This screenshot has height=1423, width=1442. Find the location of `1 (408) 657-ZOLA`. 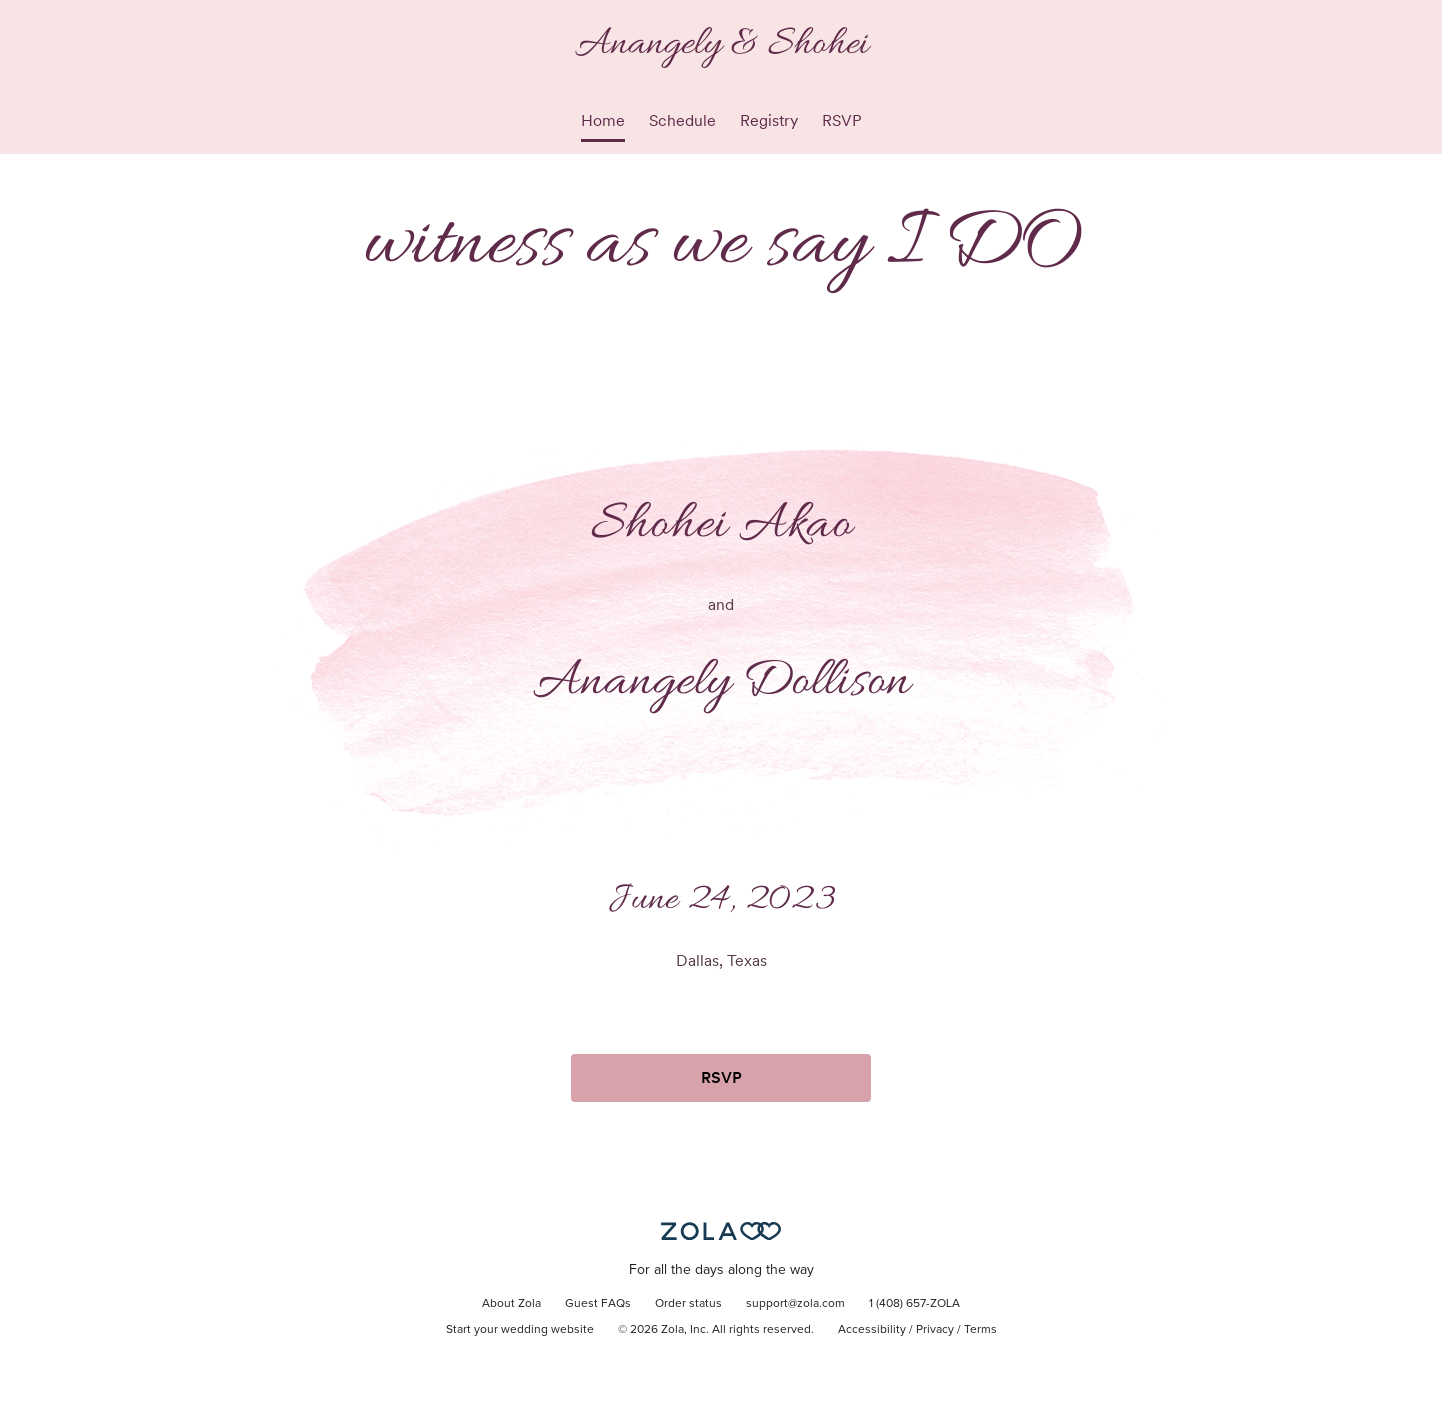

1 (408) 657-ZOLA is located at coordinates (914, 1304).